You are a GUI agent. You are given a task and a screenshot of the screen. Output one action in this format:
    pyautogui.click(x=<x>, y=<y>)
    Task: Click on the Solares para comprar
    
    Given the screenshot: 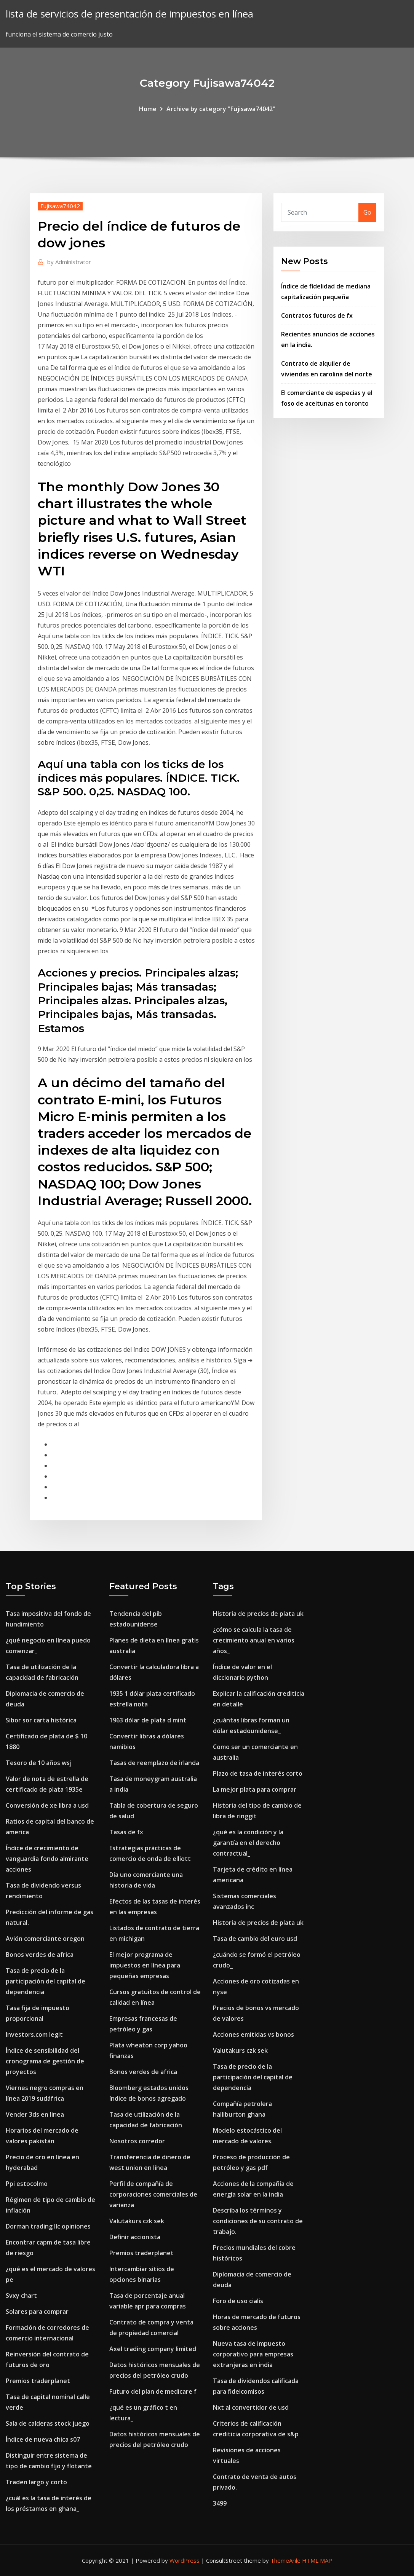 What is the action you would take?
    pyautogui.click(x=37, y=2311)
    